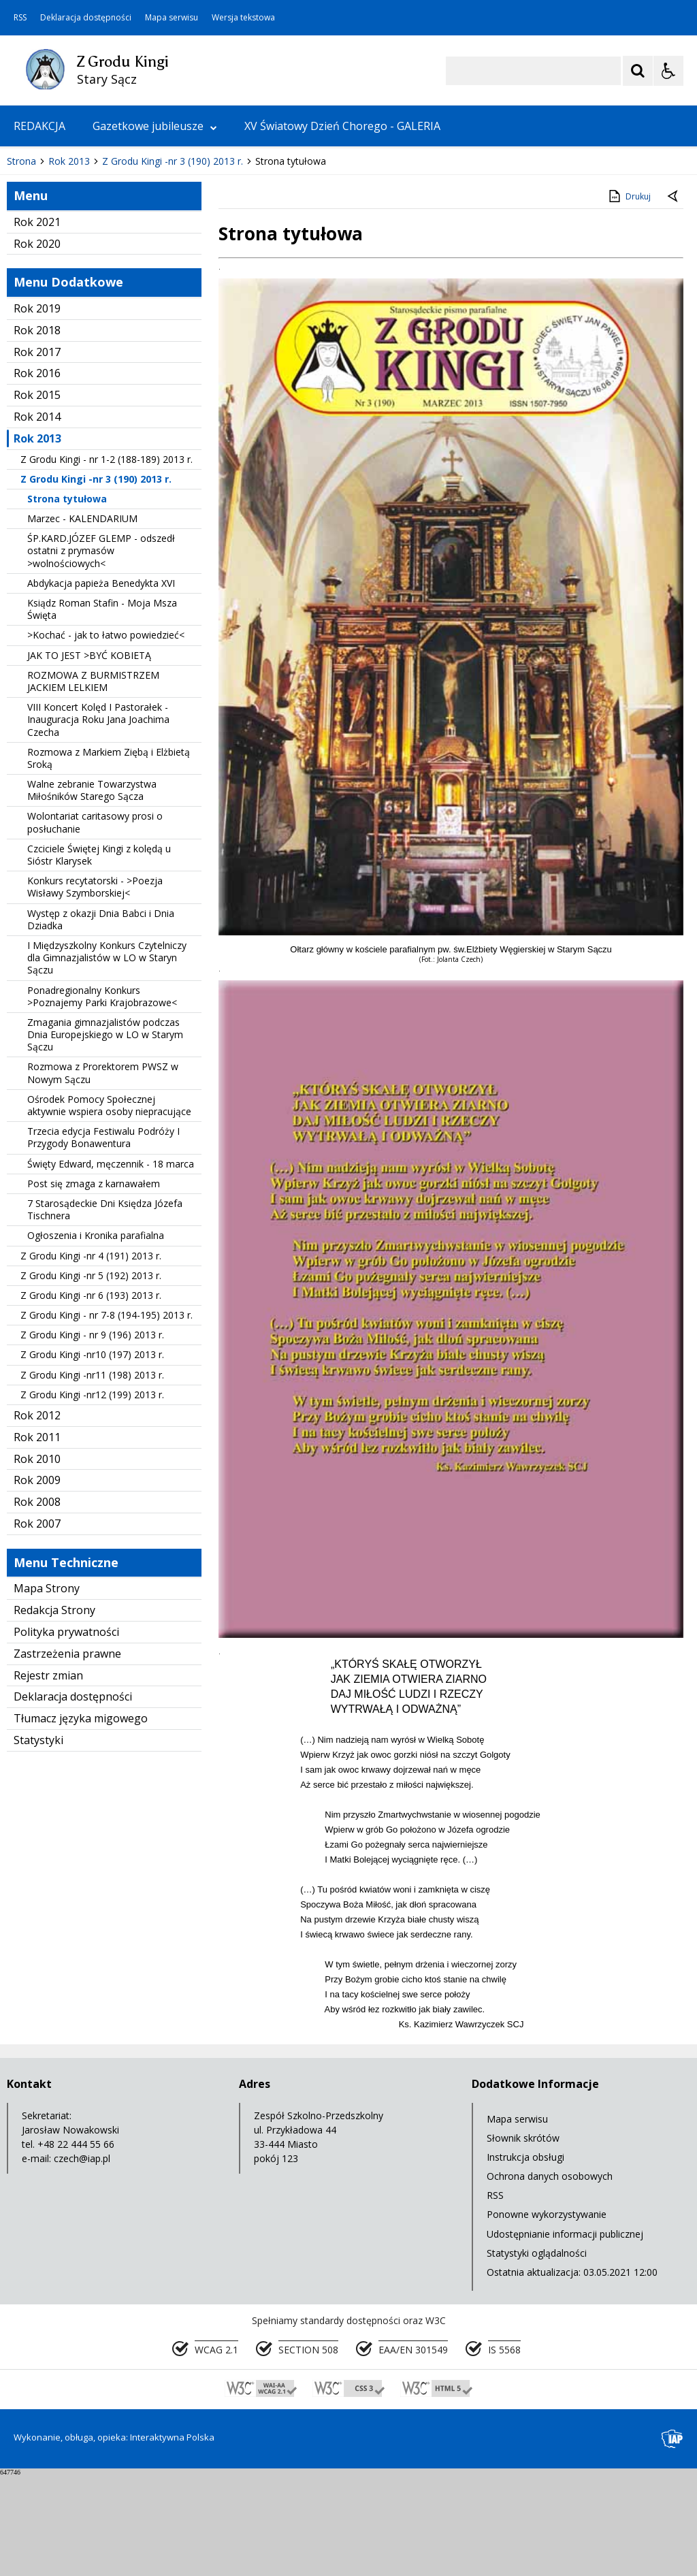 The width and height of the screenshot is (697, 2576). Describe the element at coordinates (342, 125) in the screenshot. I see `XV Światowy Dzień Chorego - GALERIA` at that location.